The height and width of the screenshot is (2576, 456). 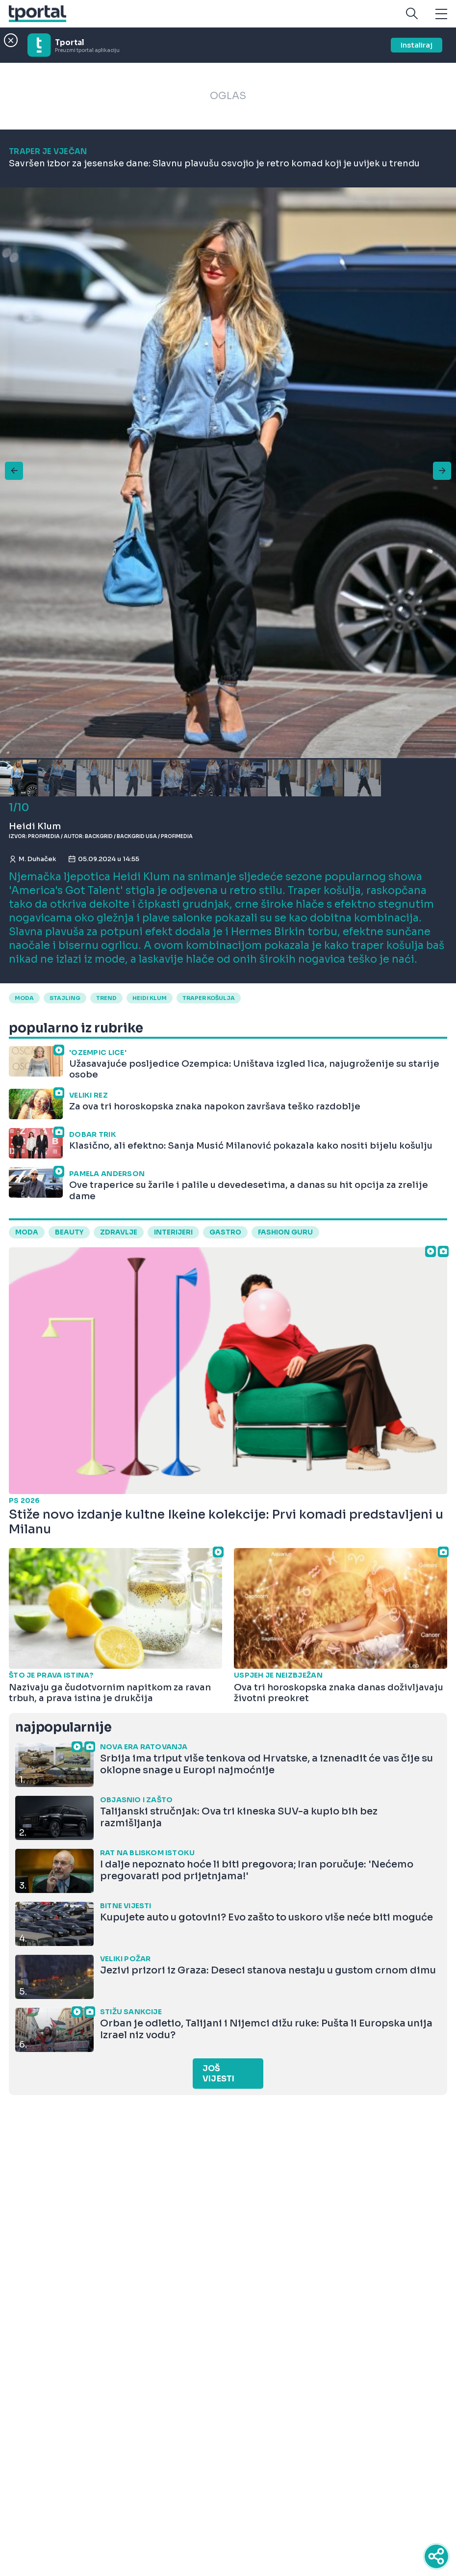 I want to click on Heidi Klum, so click(x=149, y=998).